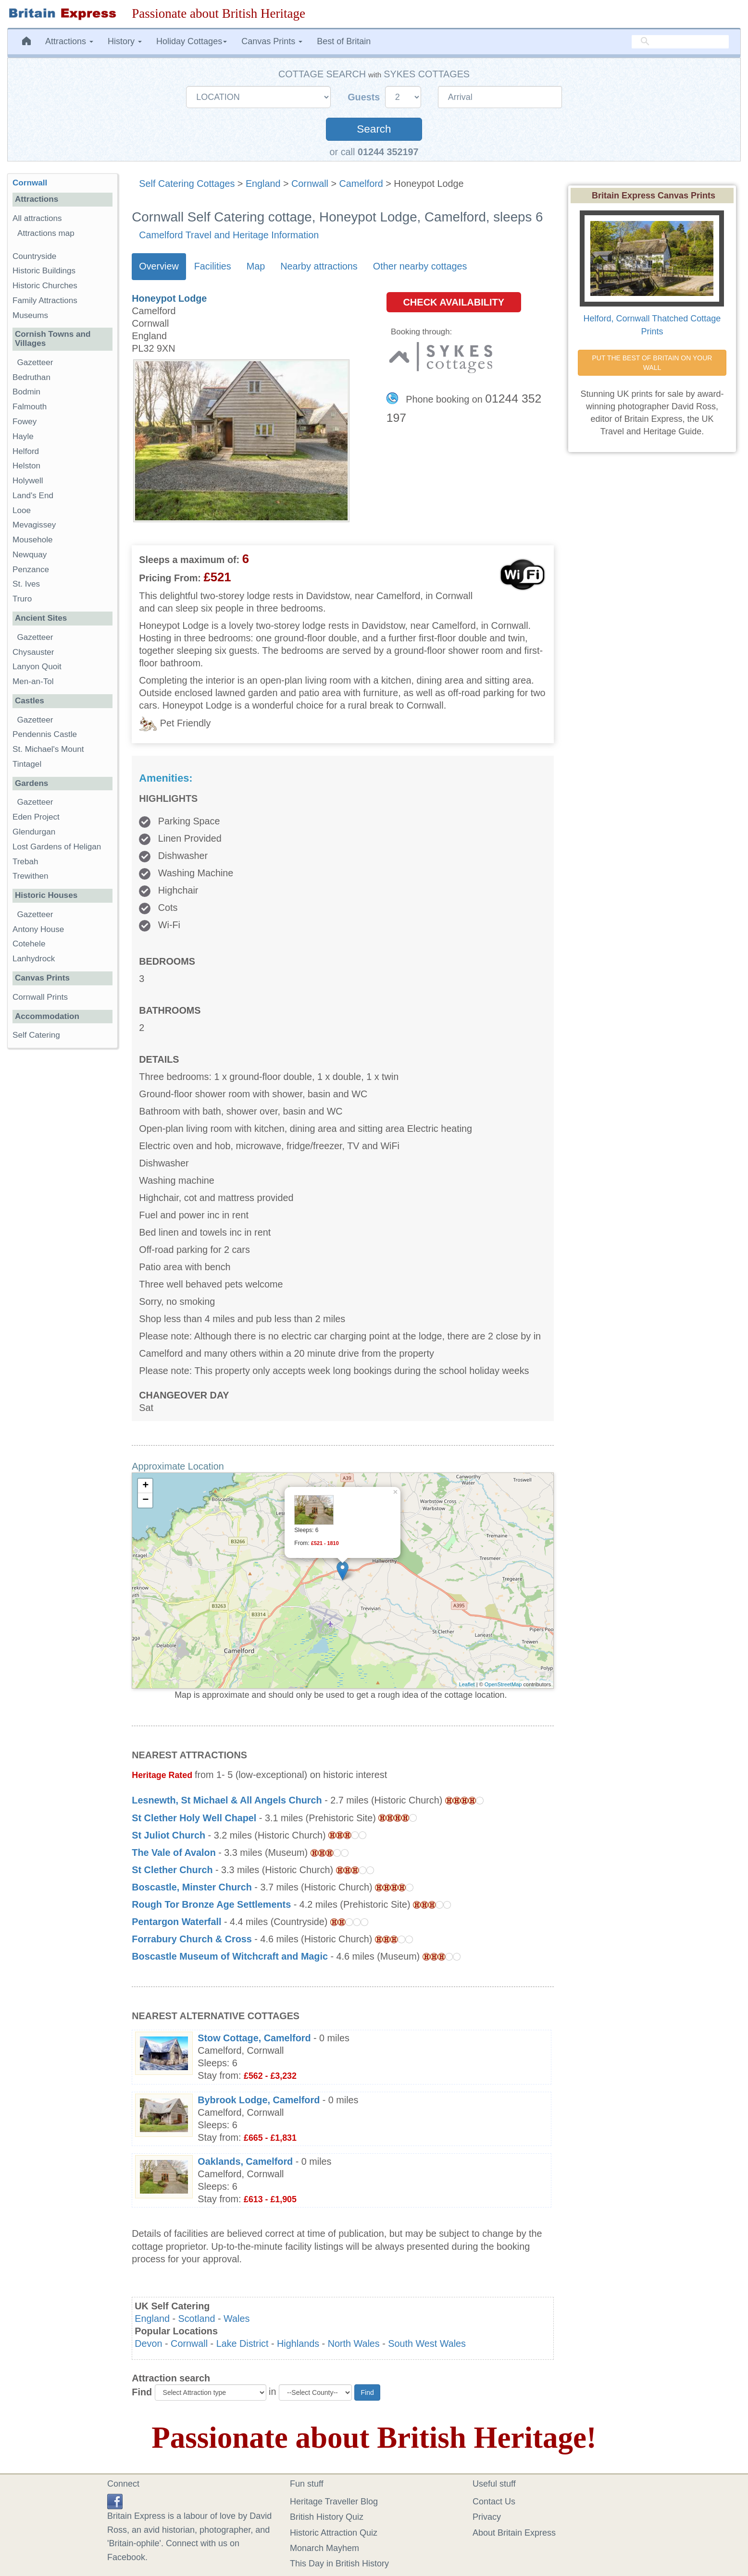 This screenshot has height=2576, width=748. Describe the element at coordinates (56, 846) in the screenshot. I see `Lost Gardens of Heligan` at that location.